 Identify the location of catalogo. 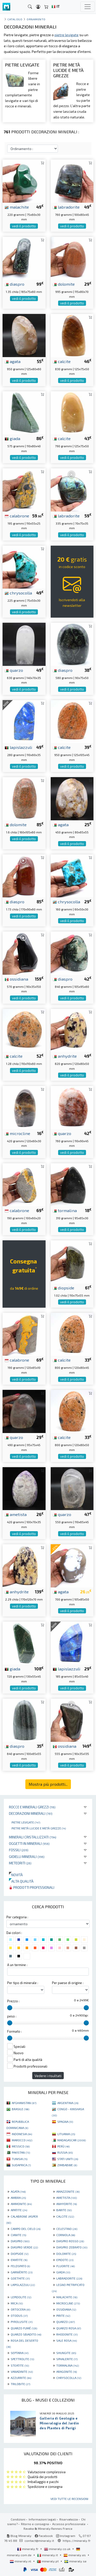
(14, 19).